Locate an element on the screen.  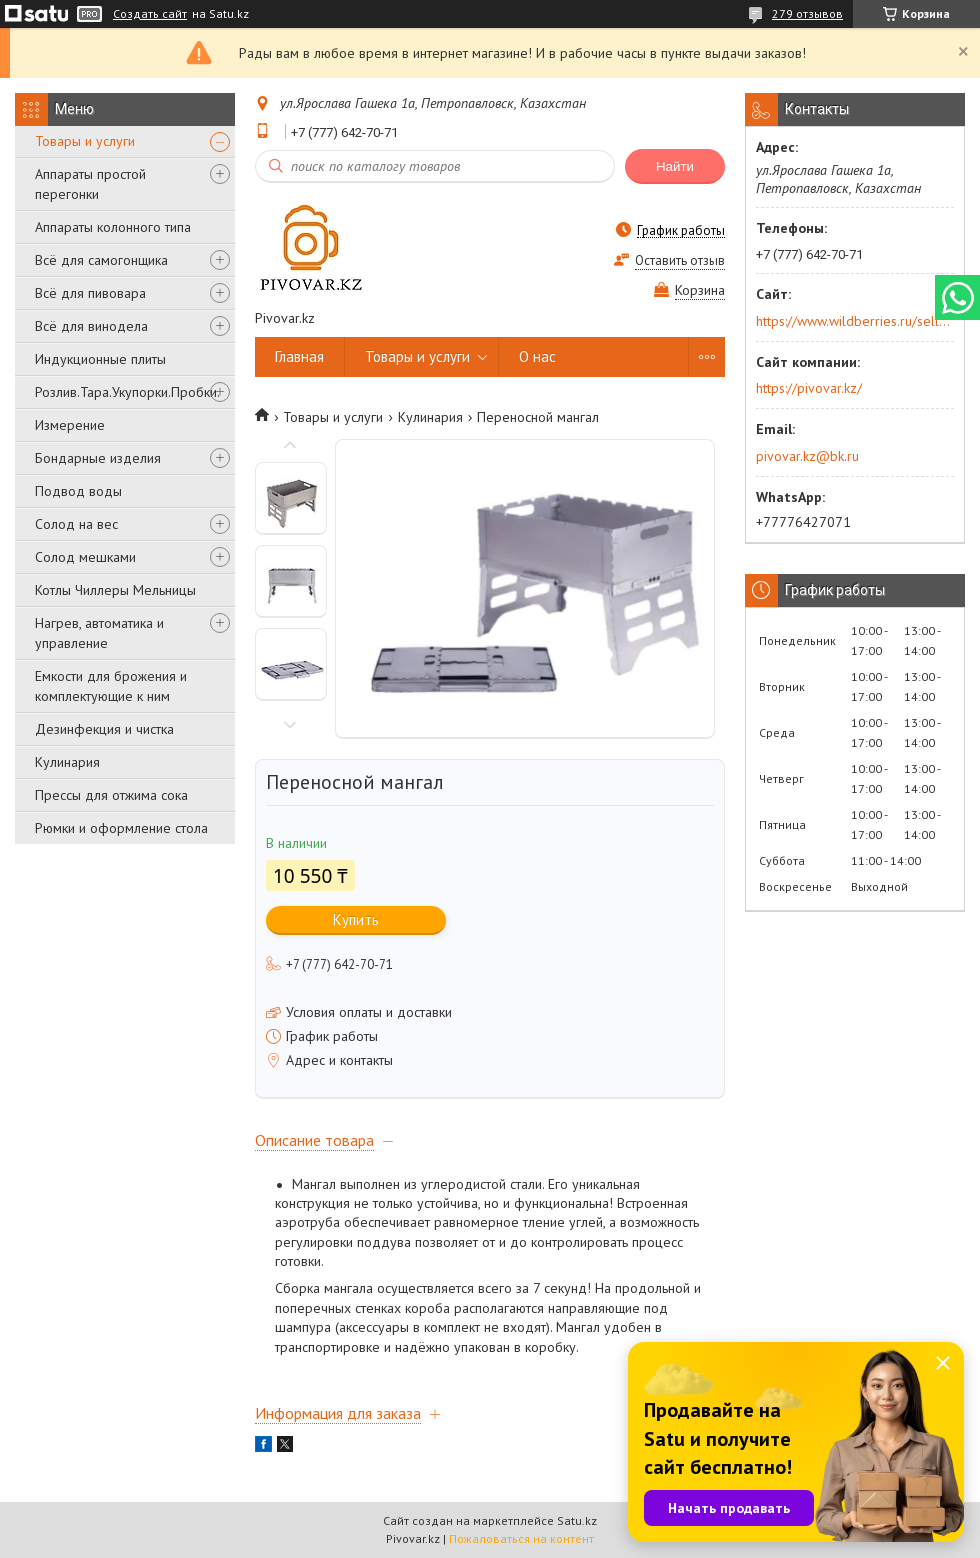
Купить is located at coordinates (356, 919).